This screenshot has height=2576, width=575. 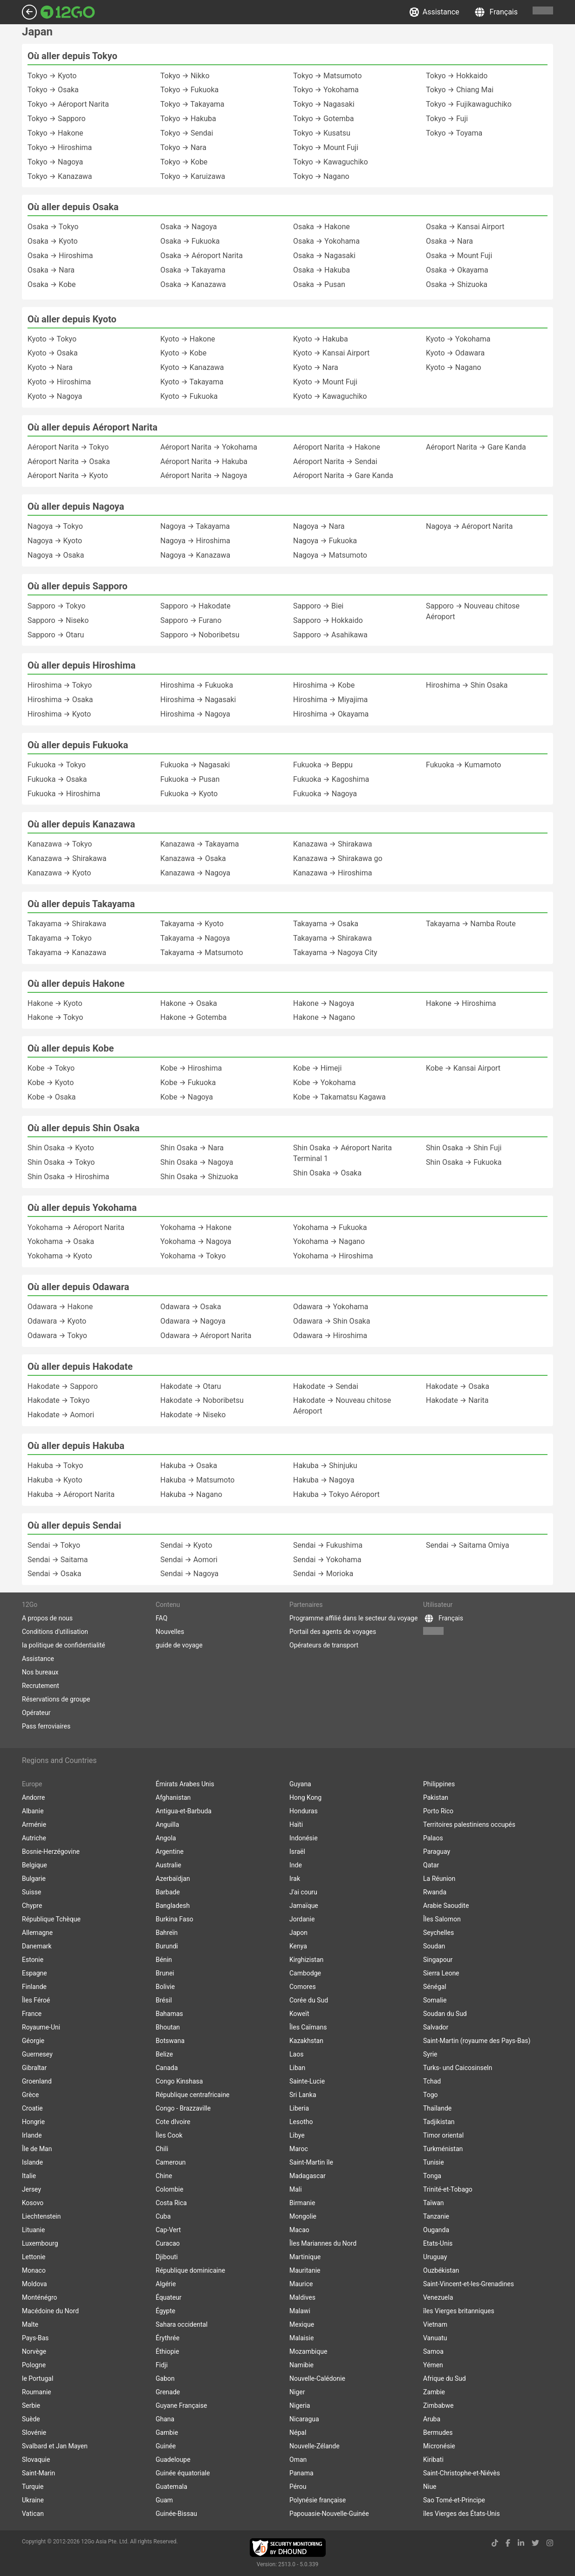 I want to click on Sao Tomé-et-Principe, so click(x=454, y=2500).